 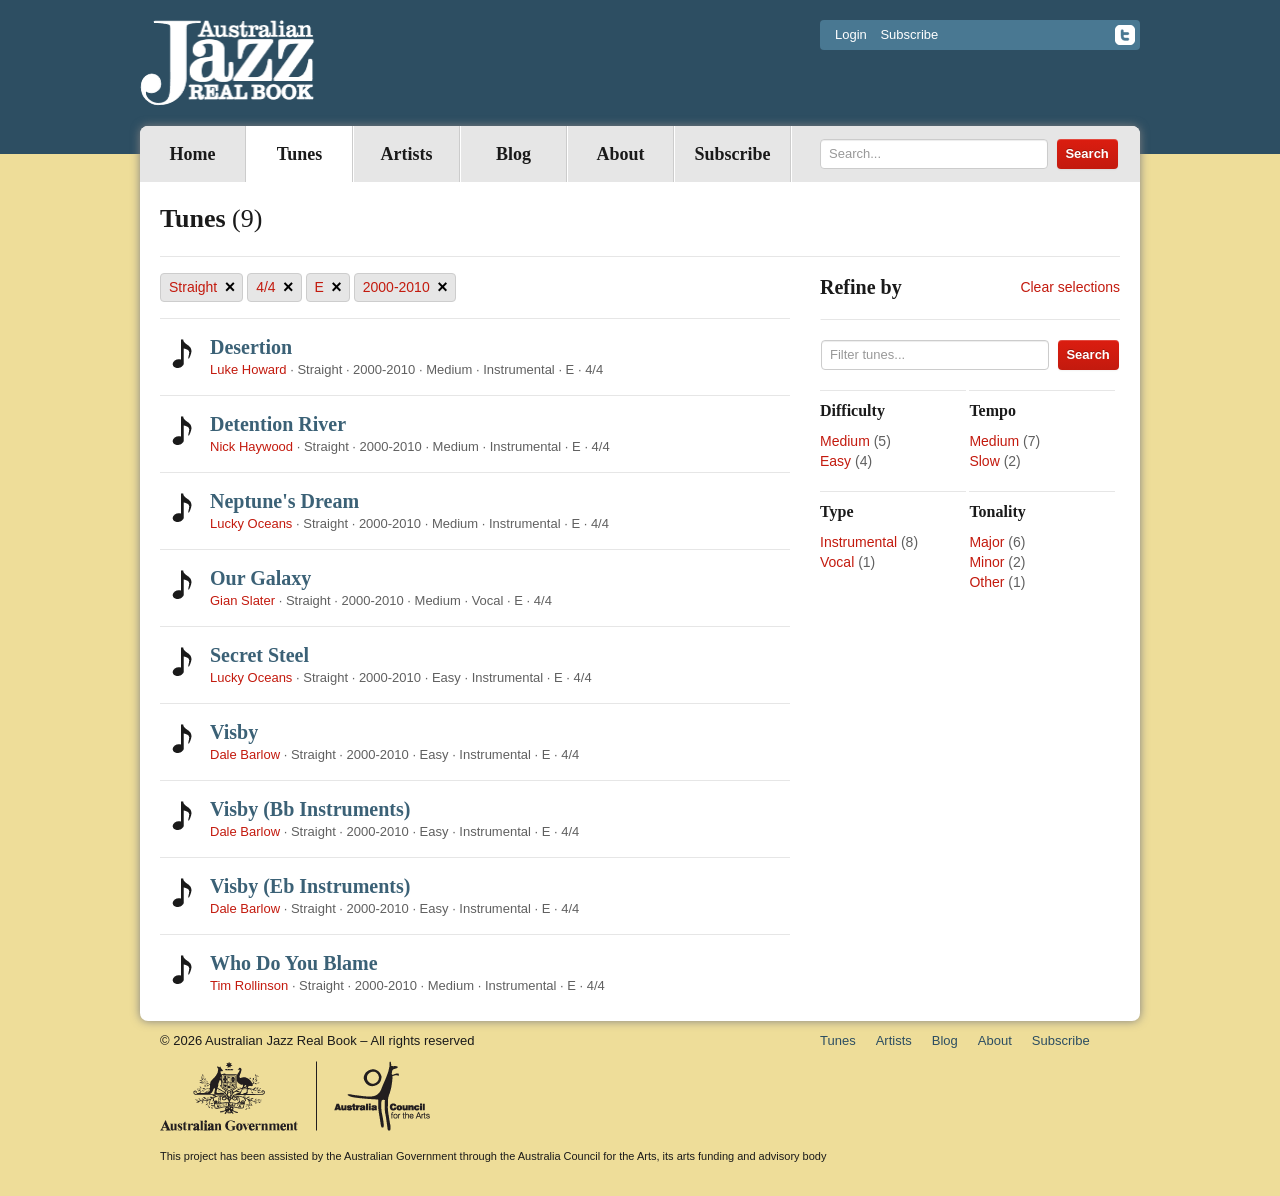 I want to click on 4/4, so click(x=274, y=287).